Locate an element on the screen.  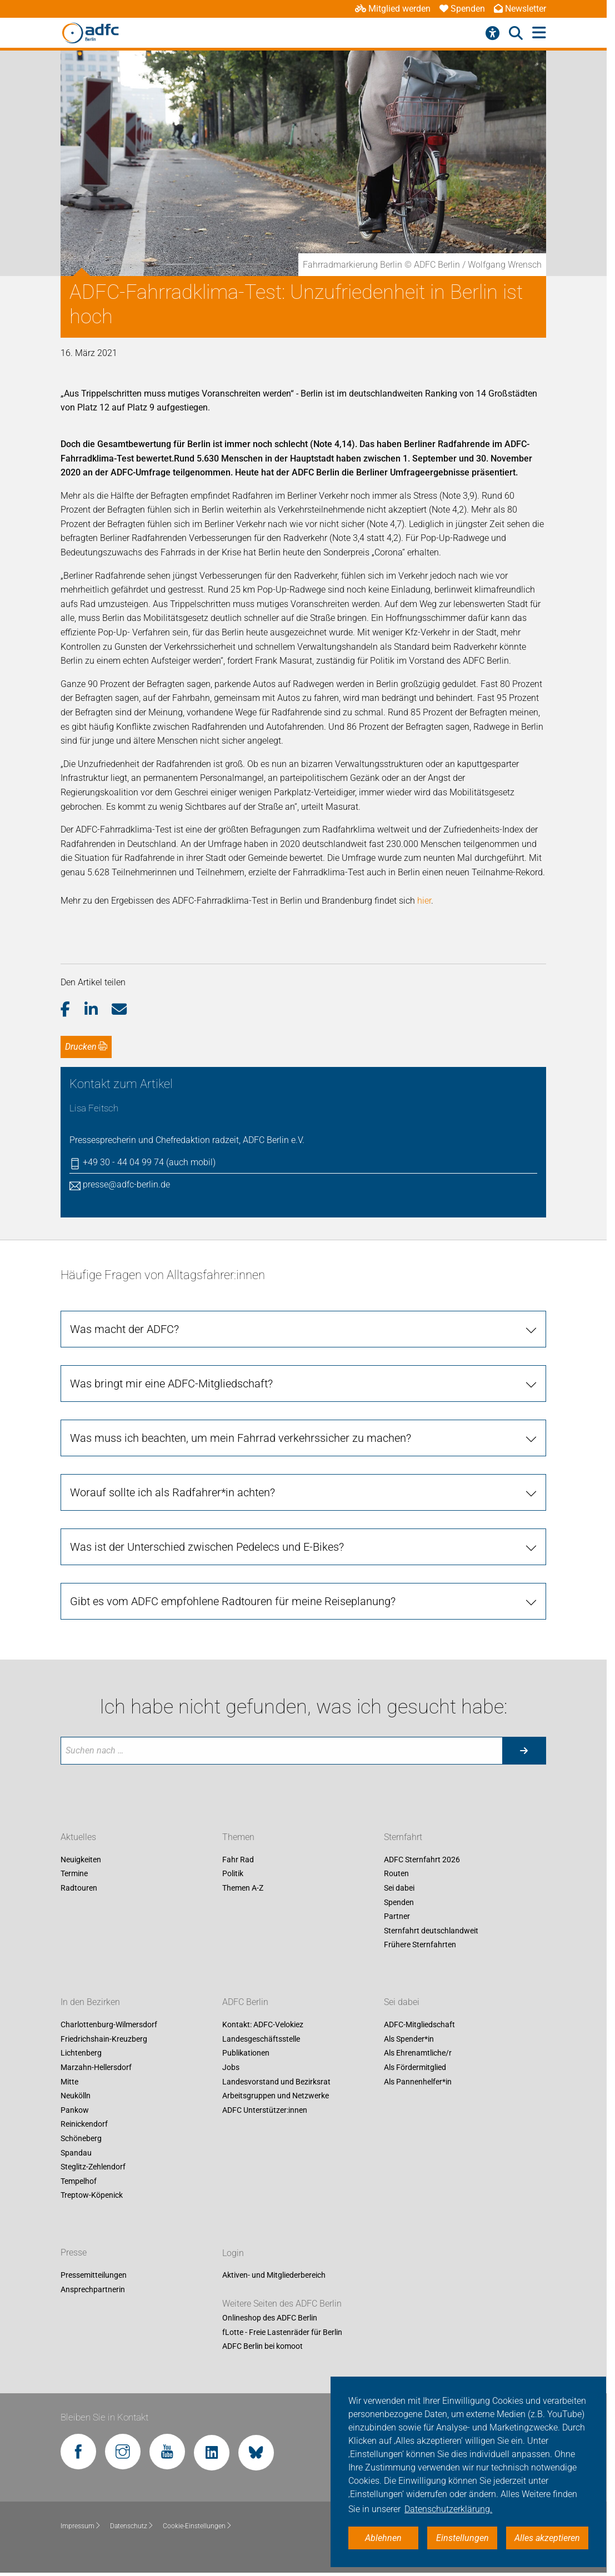
ADFC-Mitgliedschaft is located at coordinates (419, 2025).